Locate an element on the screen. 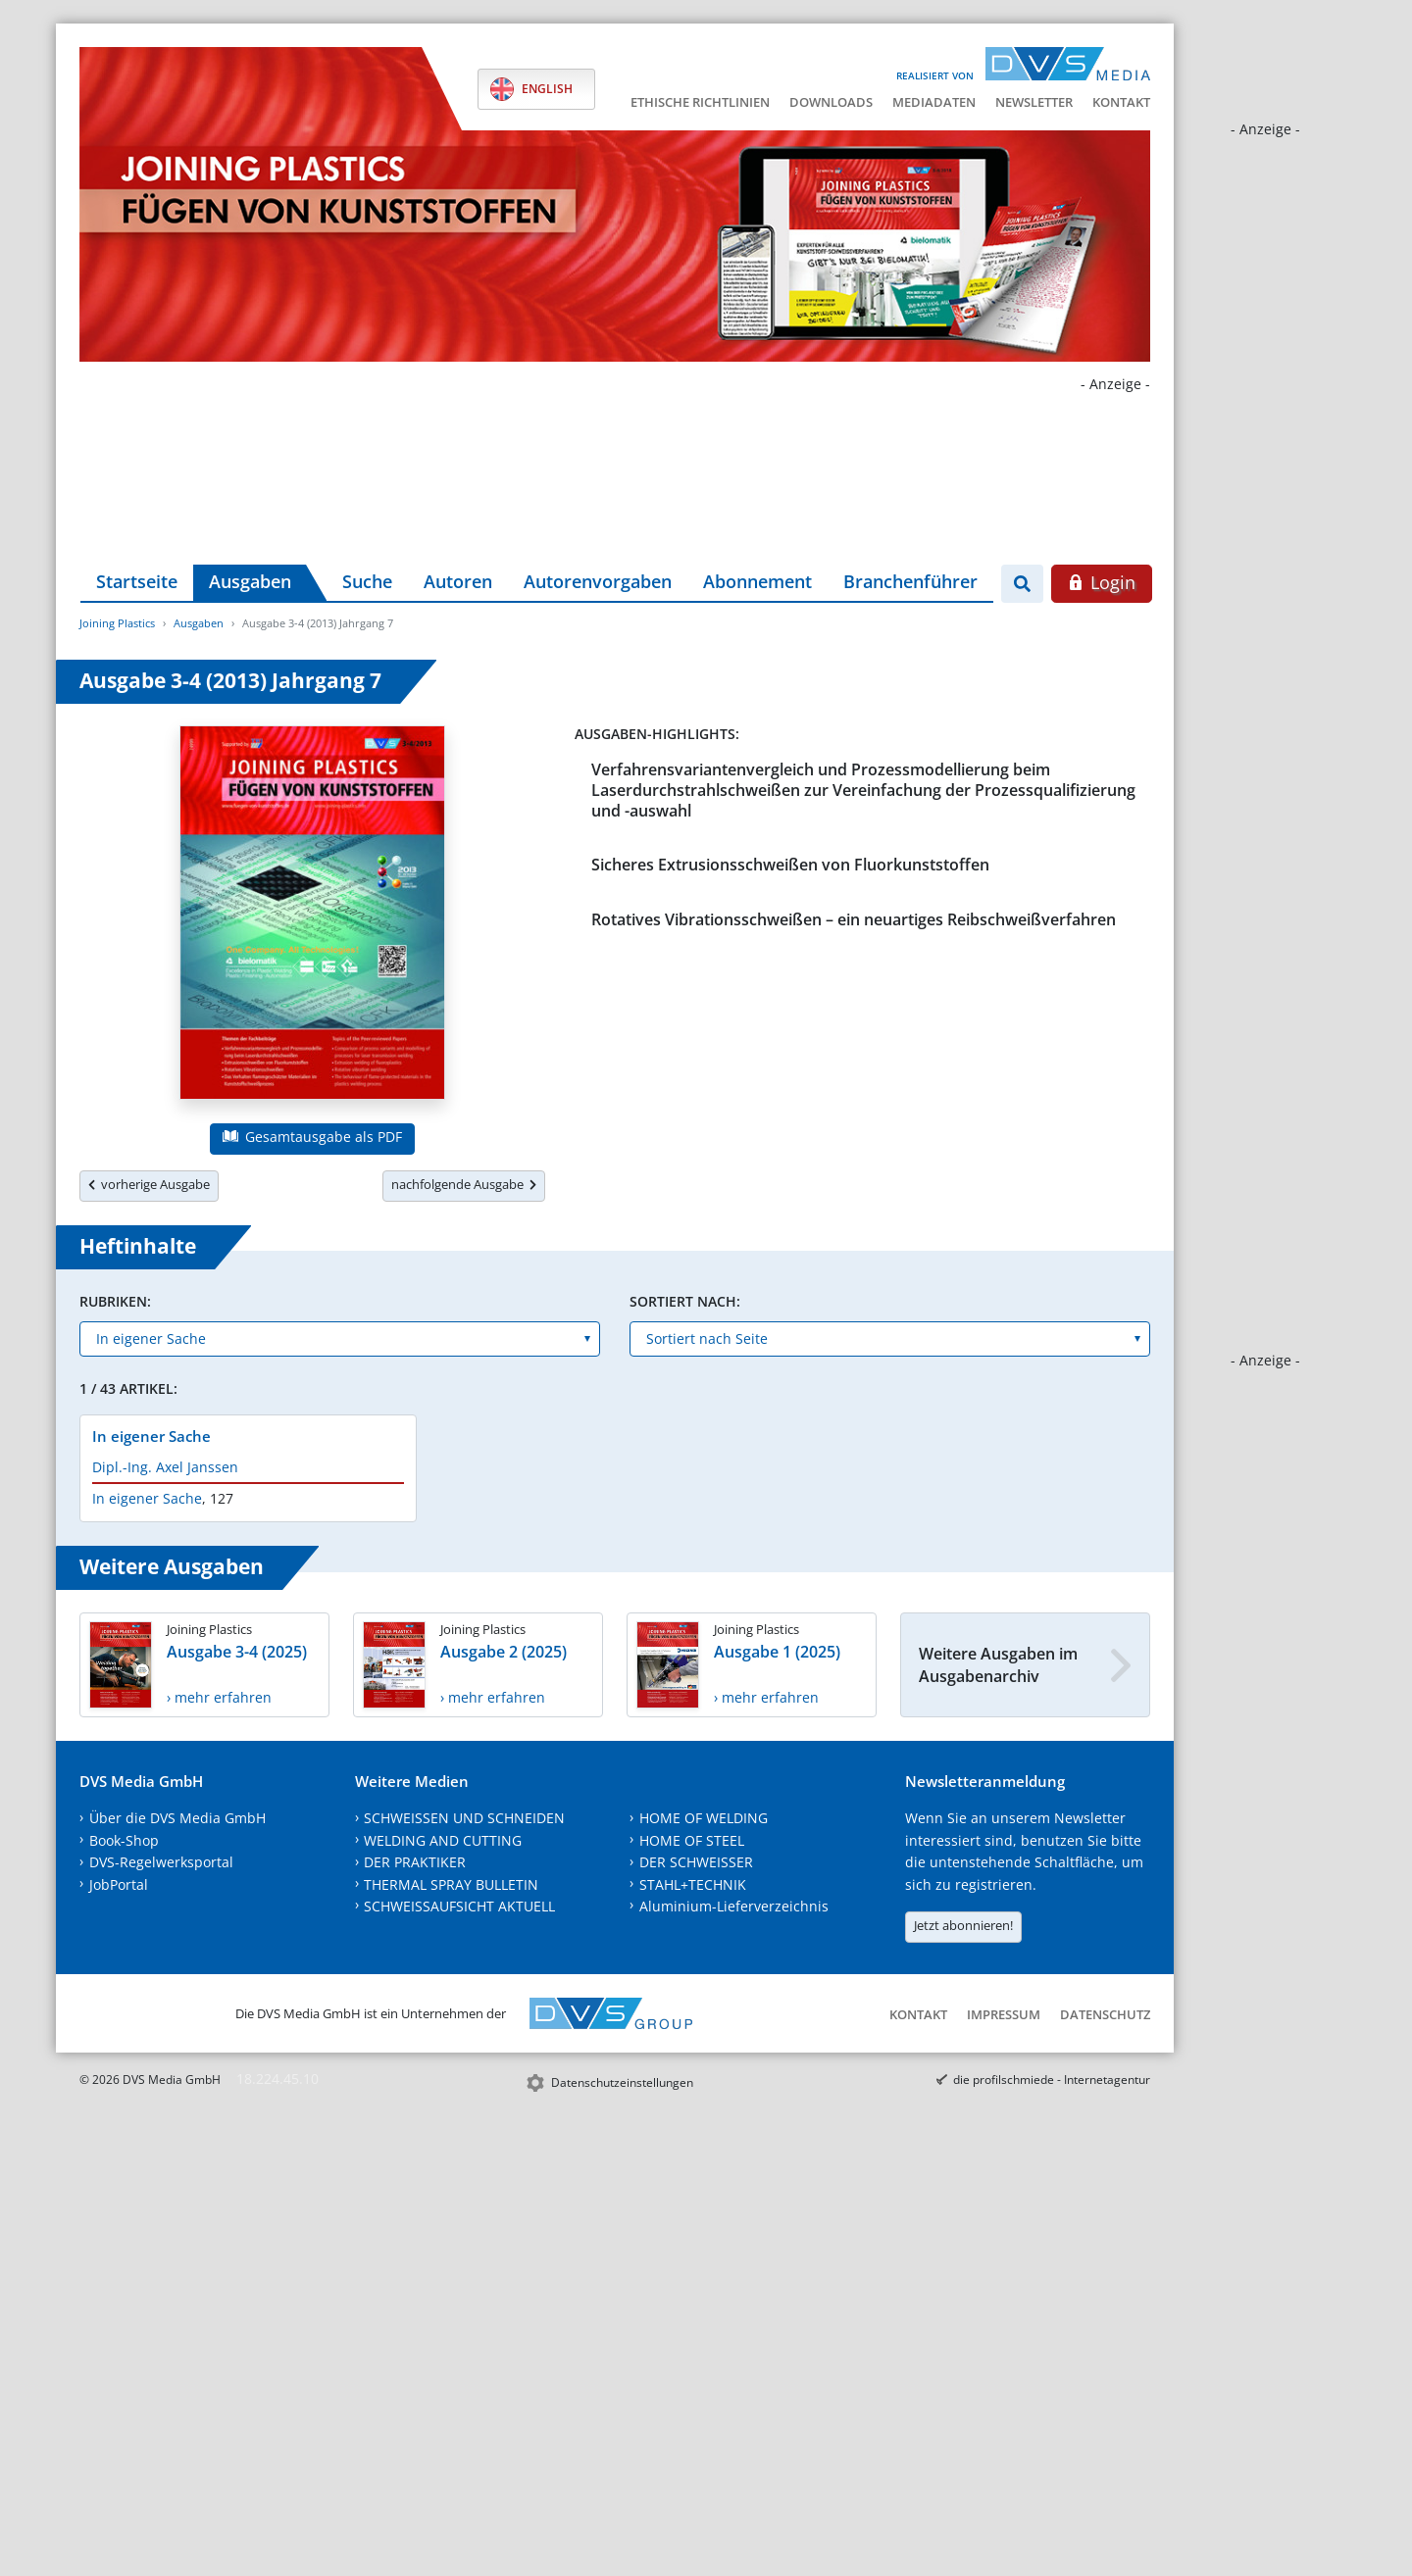 The image size is (1412, 2576). Datenschutz is located at coordinates (1105, 2014).